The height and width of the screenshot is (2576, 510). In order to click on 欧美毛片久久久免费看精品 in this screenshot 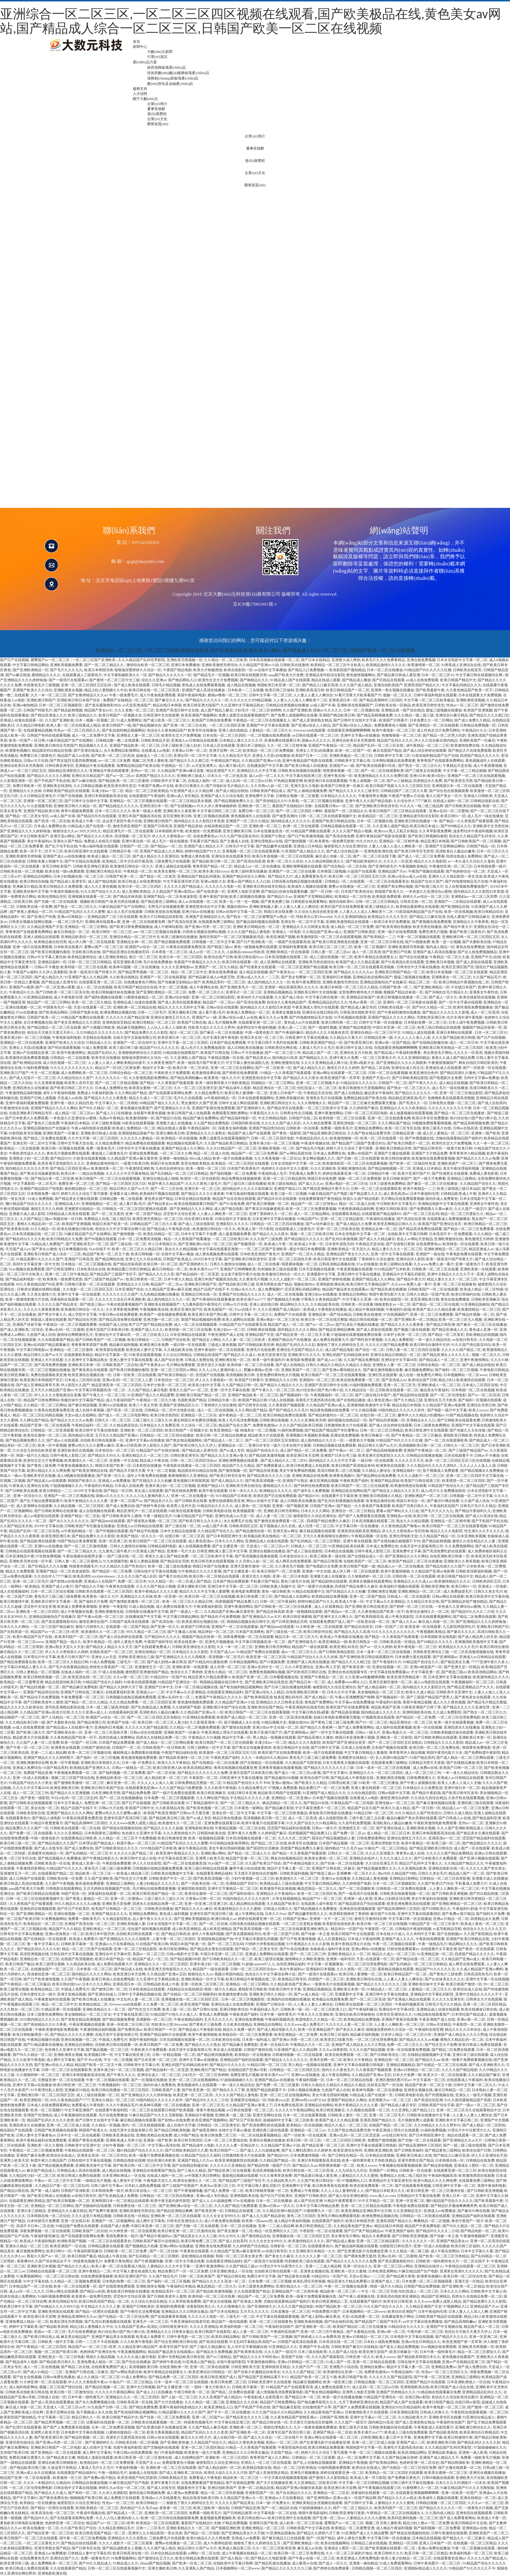, I will do `click(383, 660)`.